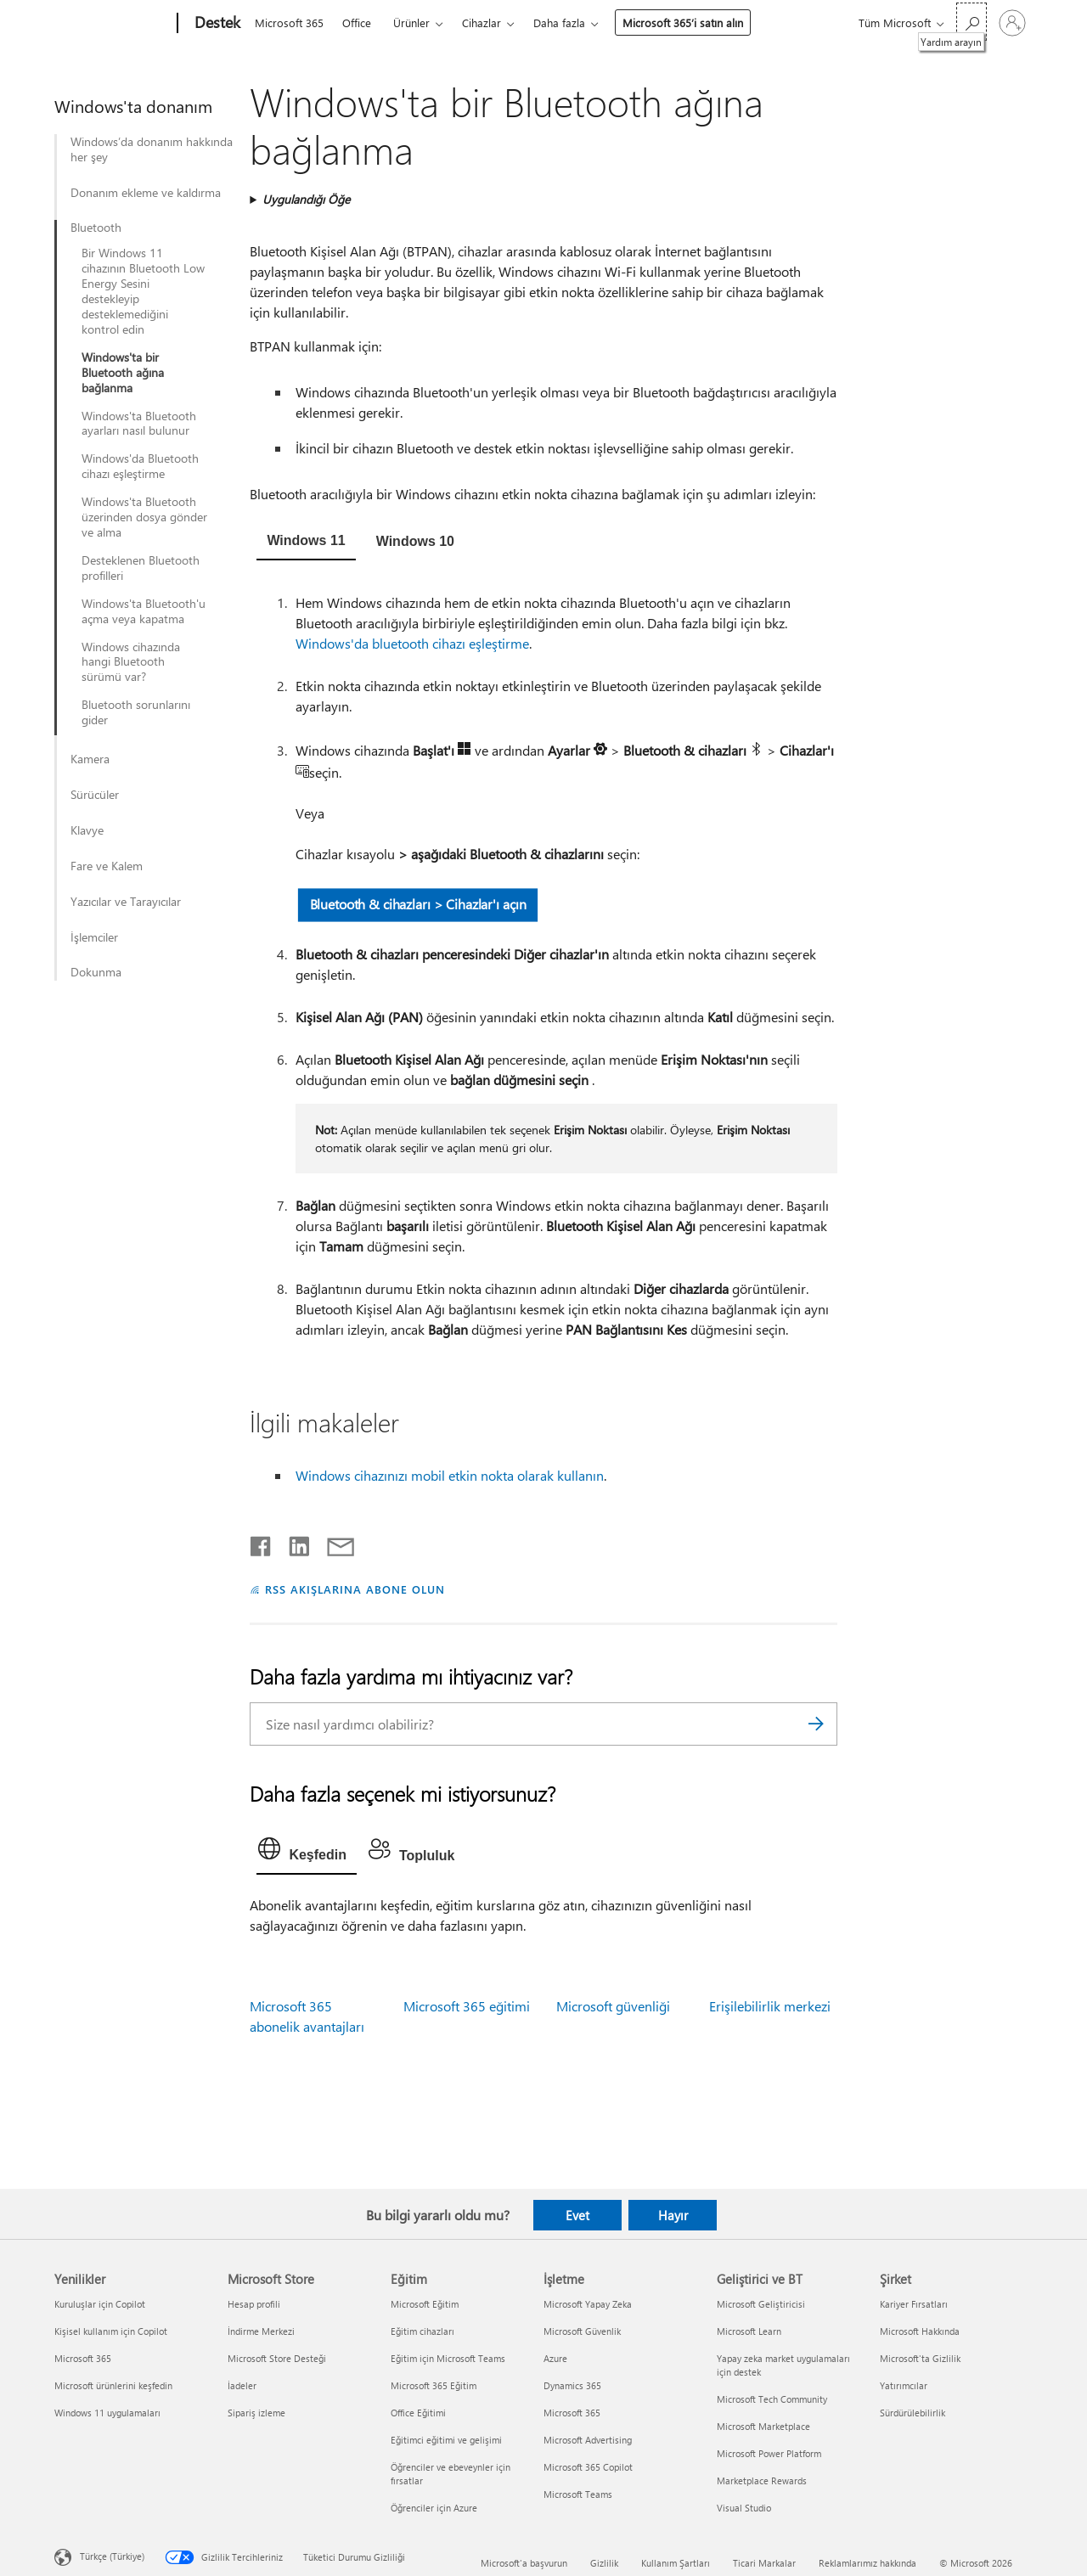 The image size is (1087, 2576). Describe the element at coordinates (95, 972) in the screenshot. I see `Dokunma` at that location.